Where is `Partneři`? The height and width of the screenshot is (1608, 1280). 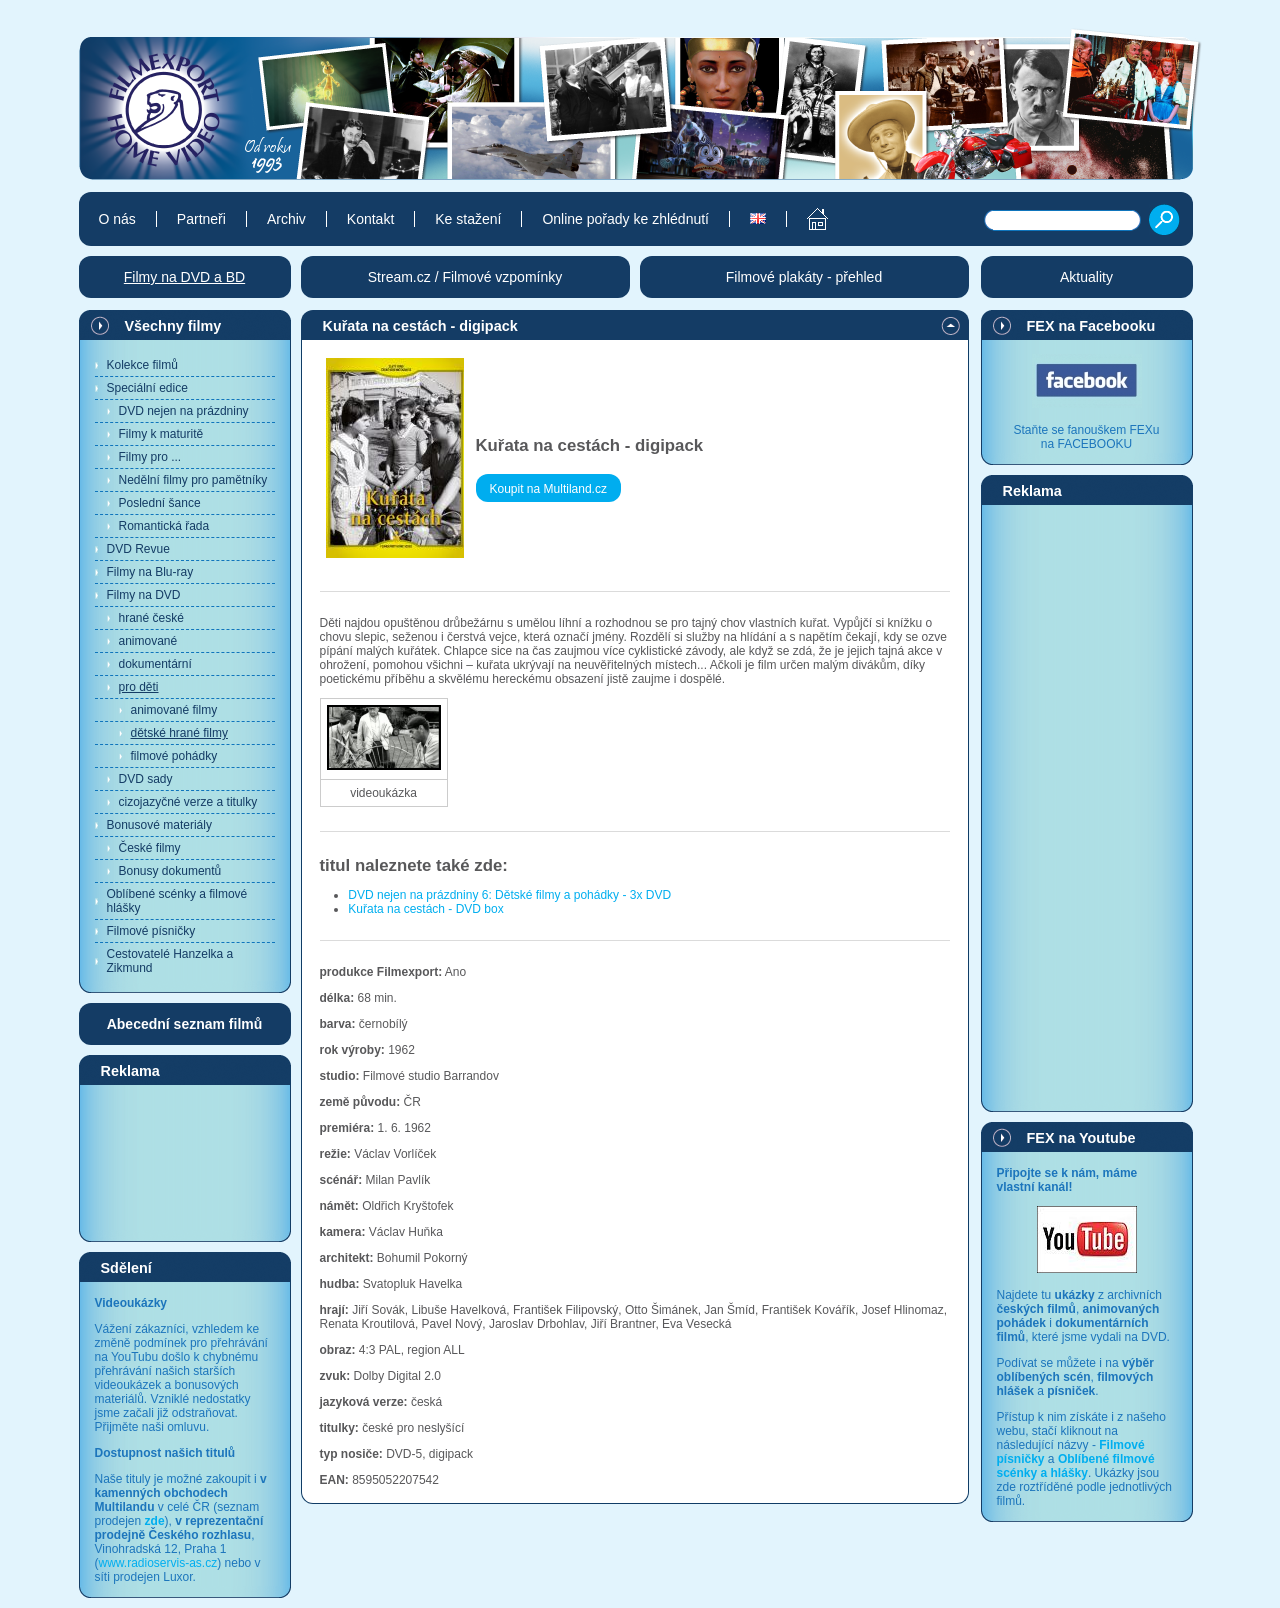
Partneři is located at coordinates (201, 219).